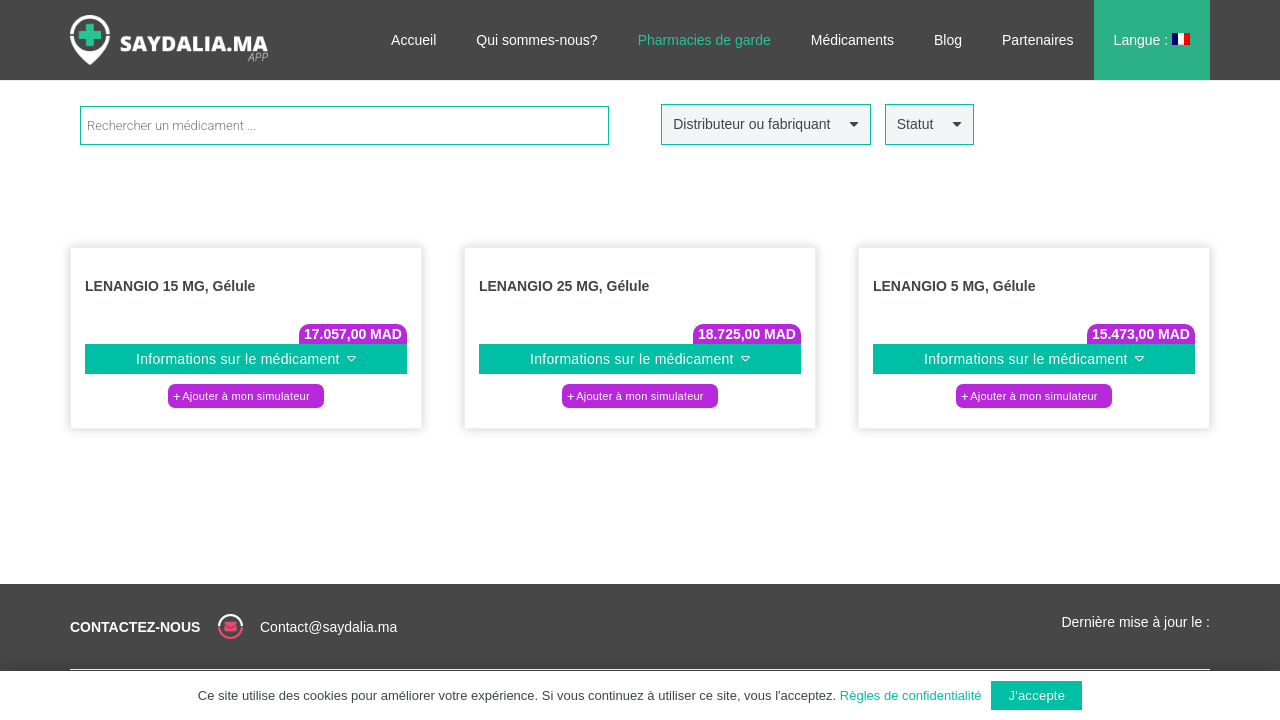 The height and width of the screenshot is (720, 1280). What do you see at coordinates (915, 124) in the screenshot?
I see `Statut` at bounding box center [915, 124].